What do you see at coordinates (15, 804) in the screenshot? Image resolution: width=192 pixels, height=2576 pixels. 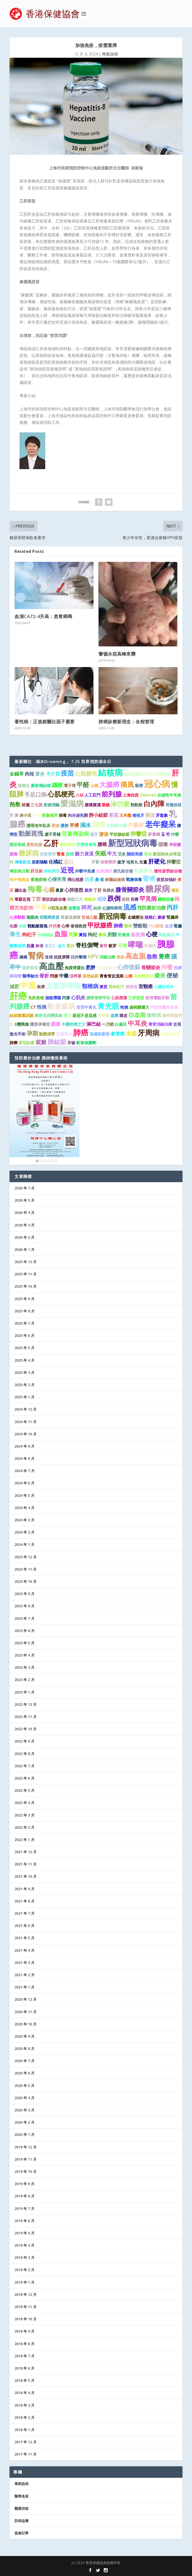 I see `熱敷 [熱敷 (3 個項目)]` at bounding box center [15, 804].